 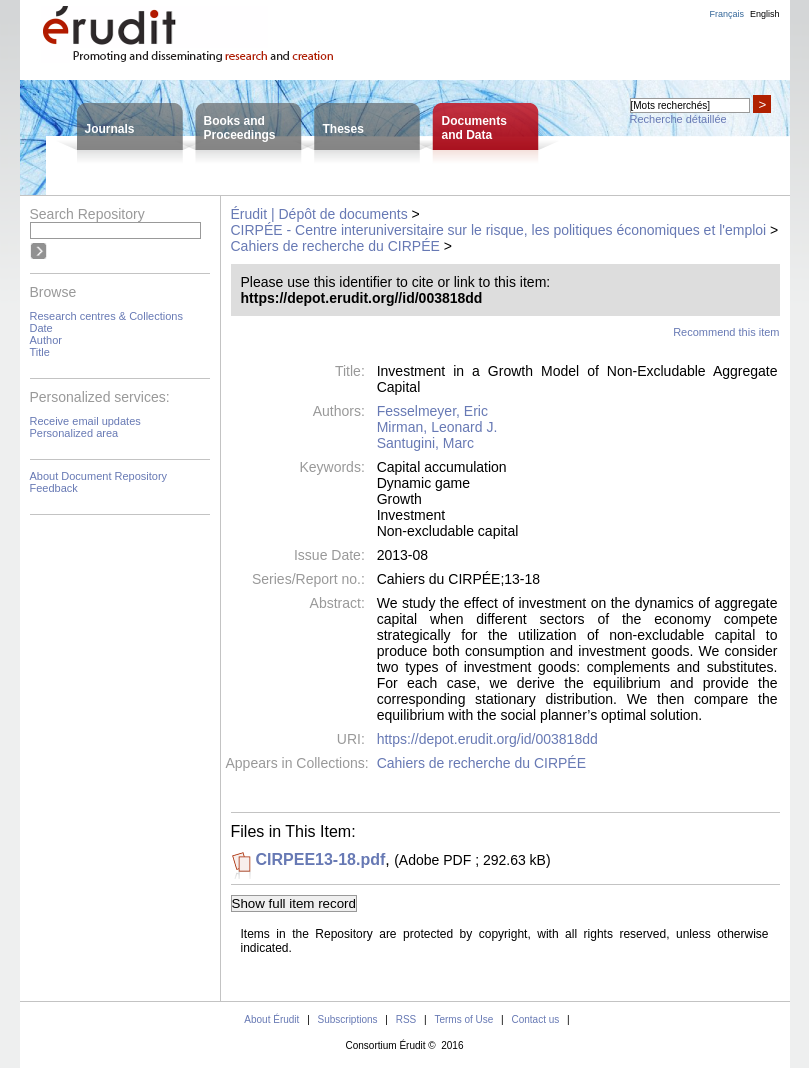 What do you see at coordinates (99, 476) in the screenshot?
I see `About Document Repository` at bounding box center [99, 476].